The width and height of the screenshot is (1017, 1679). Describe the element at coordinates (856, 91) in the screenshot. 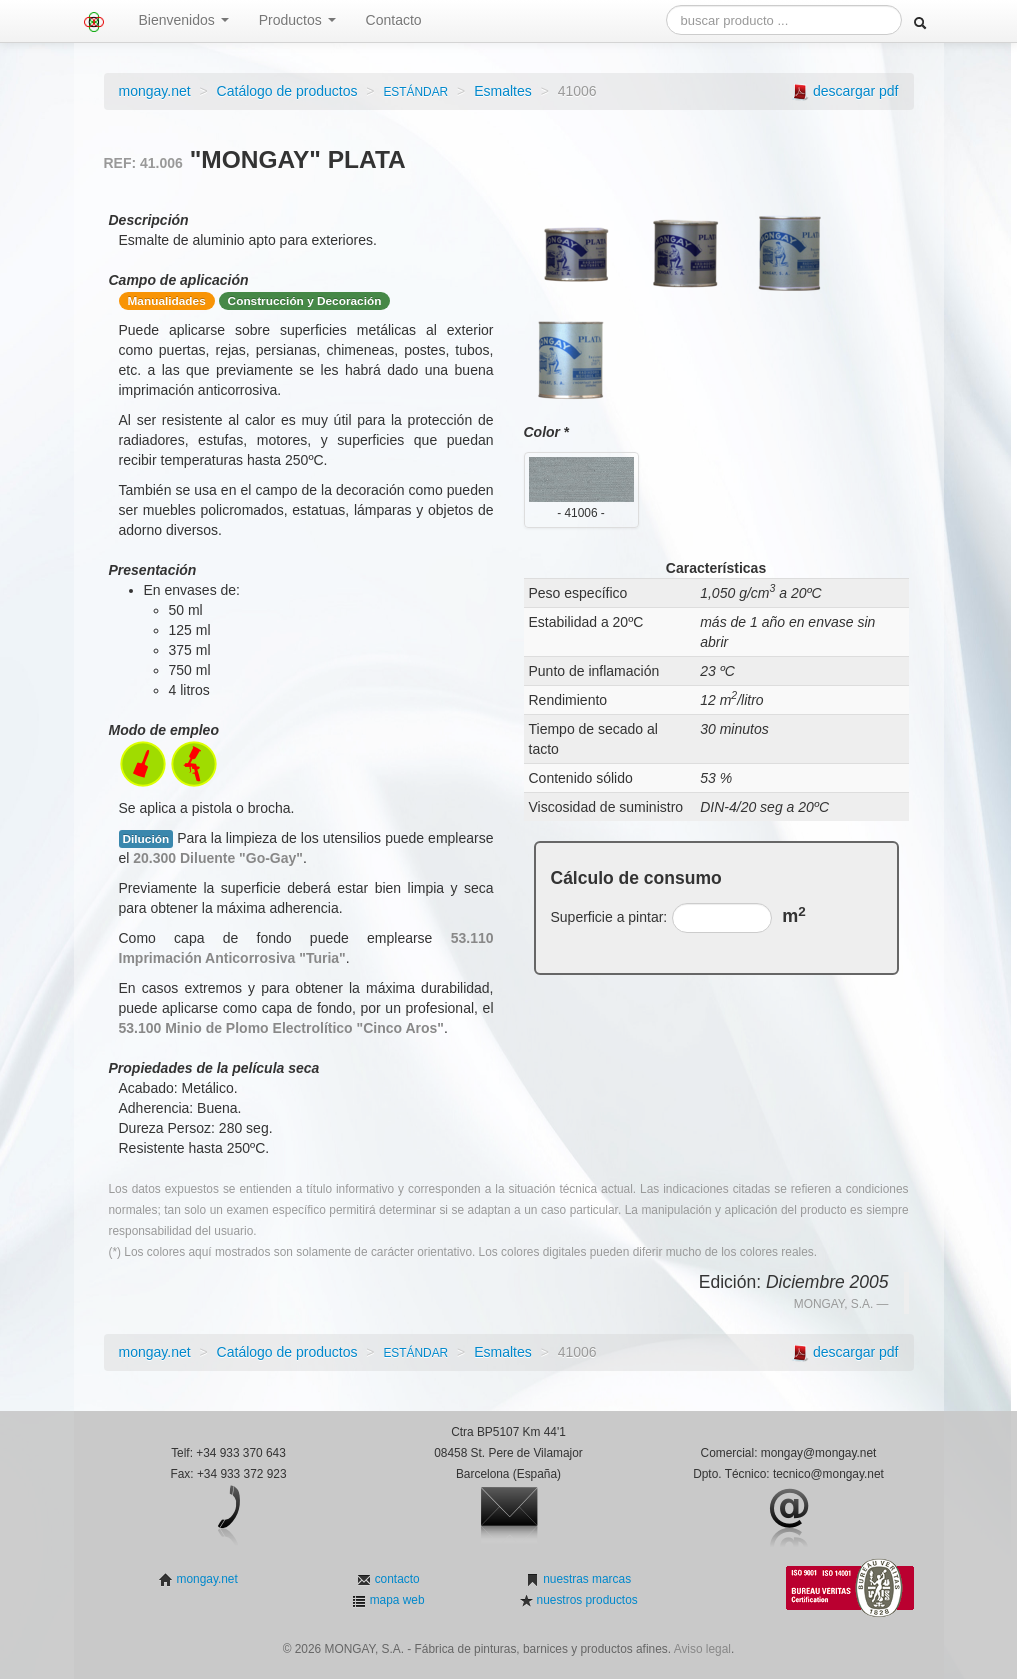

I see `descargar pdf` at that location.